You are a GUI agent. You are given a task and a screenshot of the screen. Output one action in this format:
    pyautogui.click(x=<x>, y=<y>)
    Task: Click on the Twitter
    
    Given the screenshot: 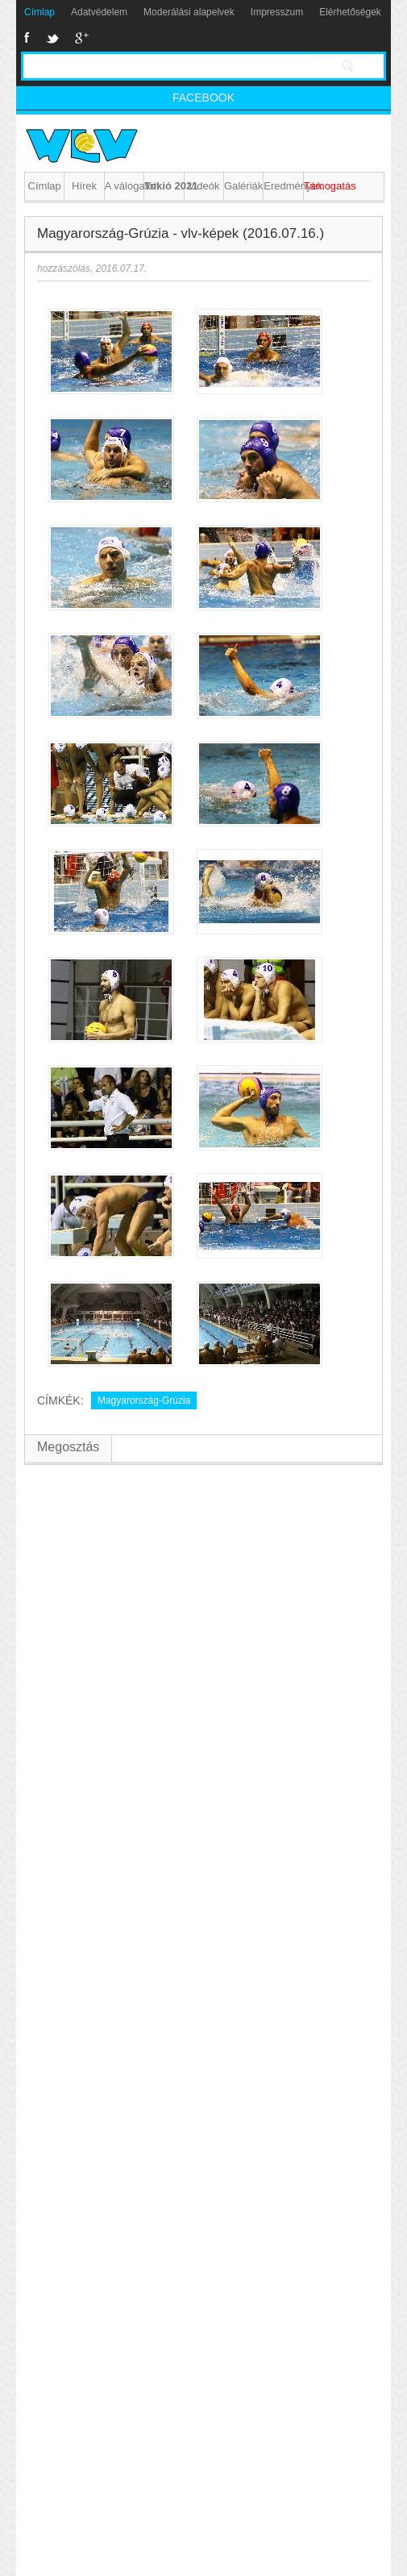 What is the action you would take?
    pyautogui.click(x=52, y=38)
    